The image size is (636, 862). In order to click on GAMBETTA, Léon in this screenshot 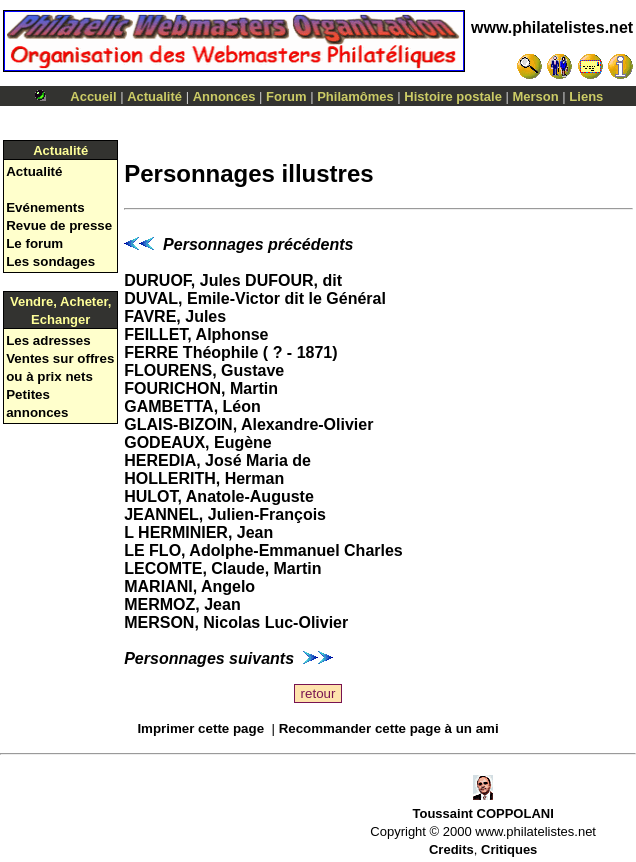, I will do `click(192, 406)`.